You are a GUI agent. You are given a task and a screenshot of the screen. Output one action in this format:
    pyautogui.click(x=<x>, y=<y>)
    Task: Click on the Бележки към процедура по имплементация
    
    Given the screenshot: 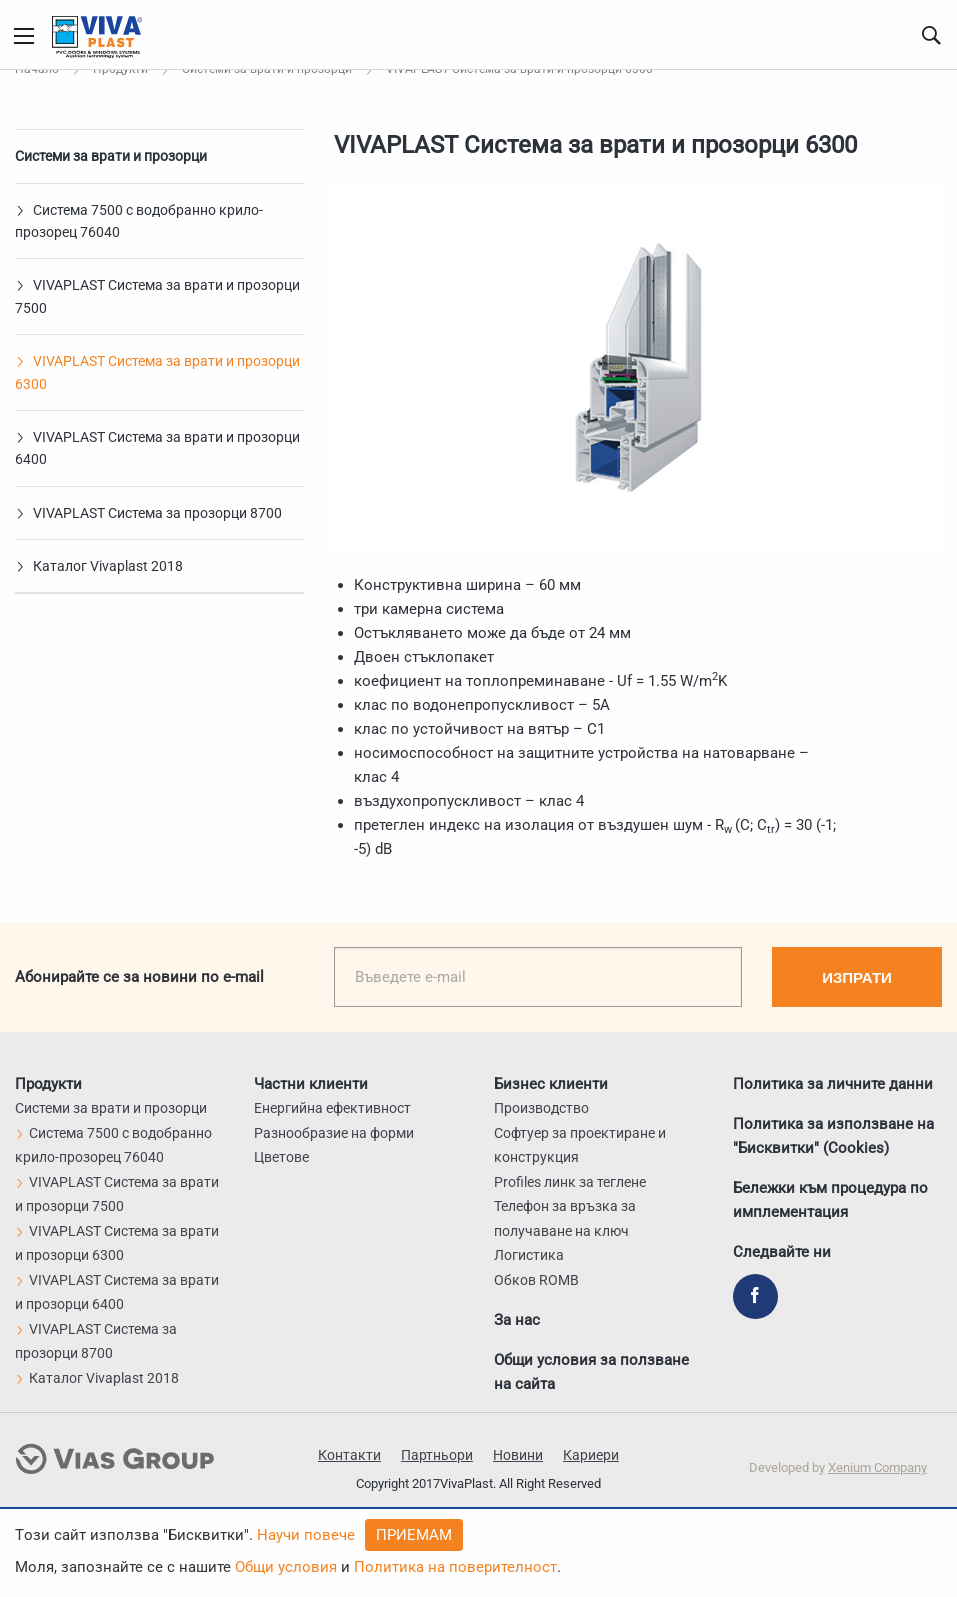 What is the action you would take?
    pyautogui.click(x=830, y=1200)
    